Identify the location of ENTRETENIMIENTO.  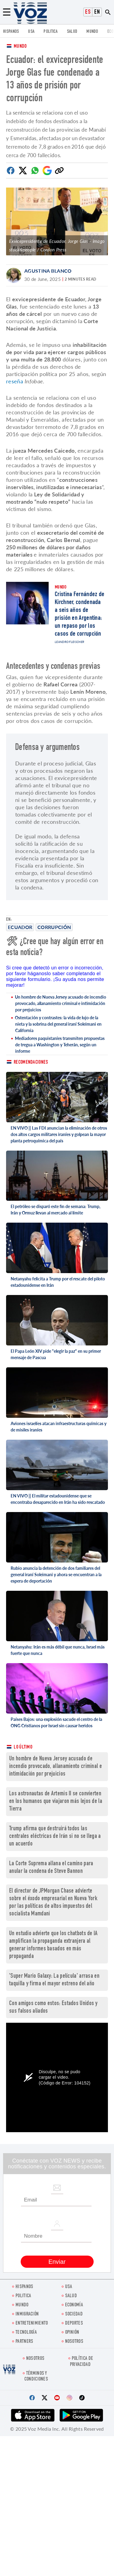
(32, 2323).